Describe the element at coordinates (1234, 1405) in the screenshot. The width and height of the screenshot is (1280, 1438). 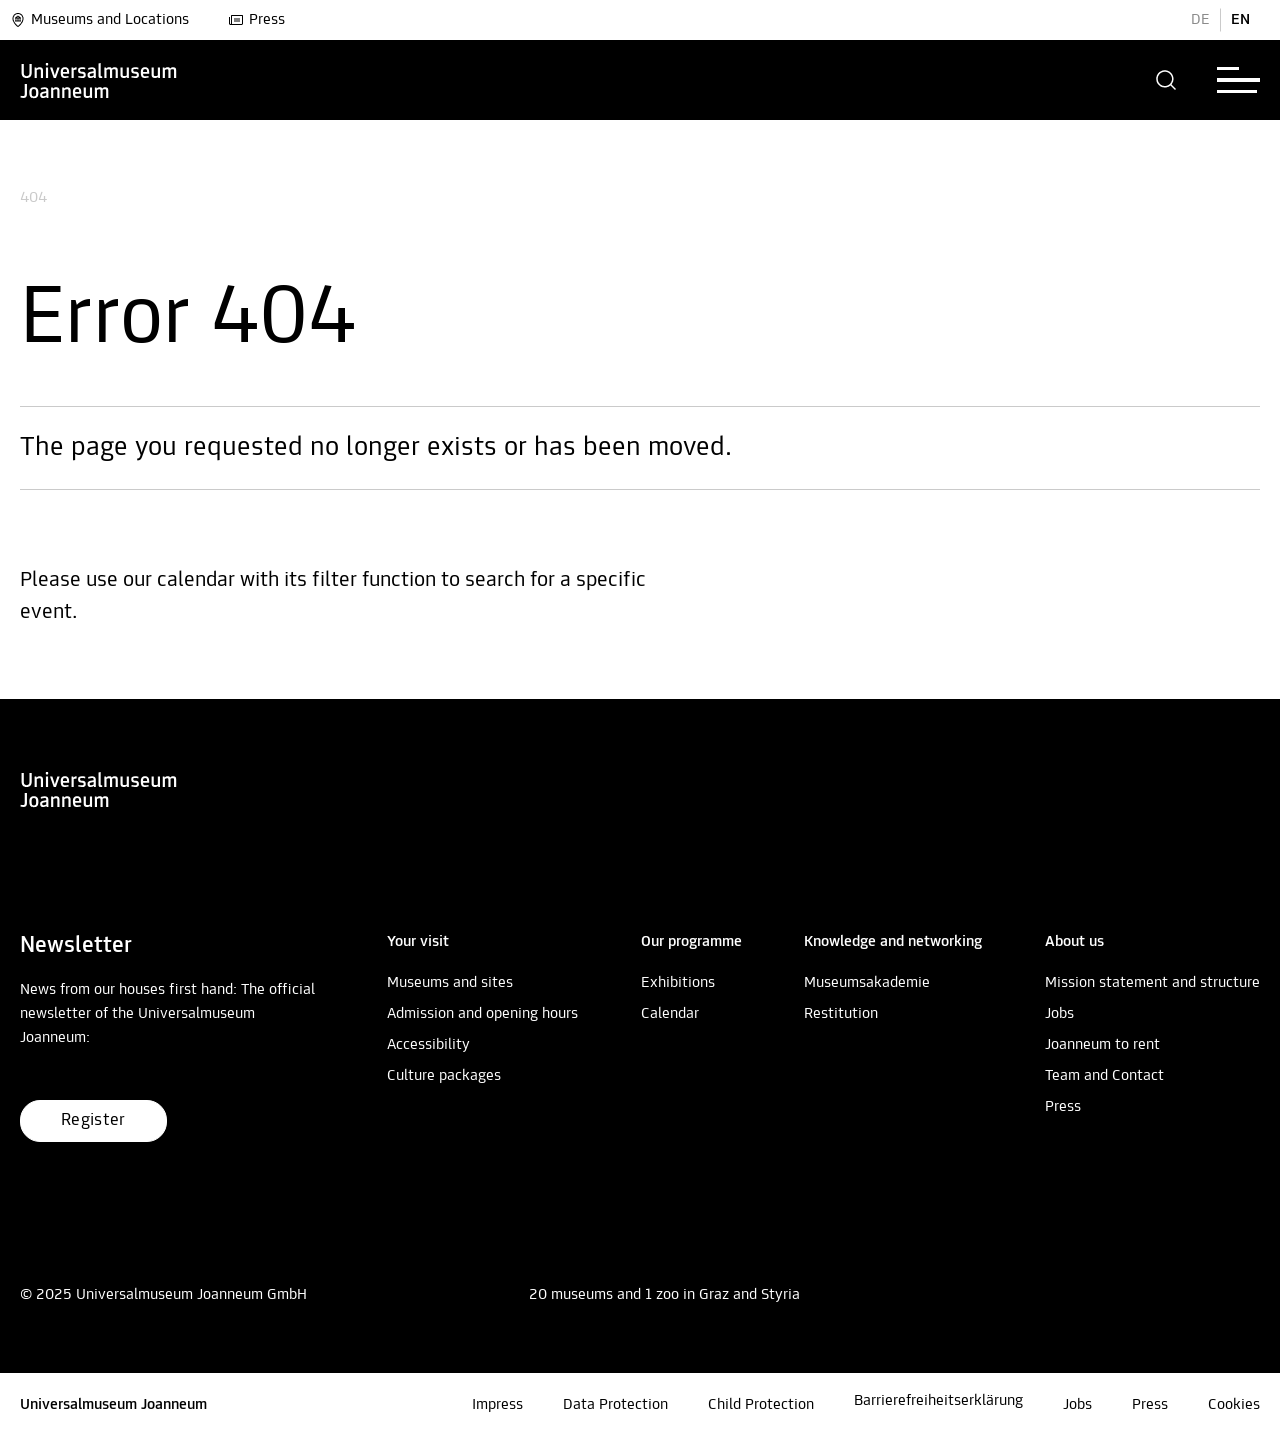
I see `Cookies` at that location.